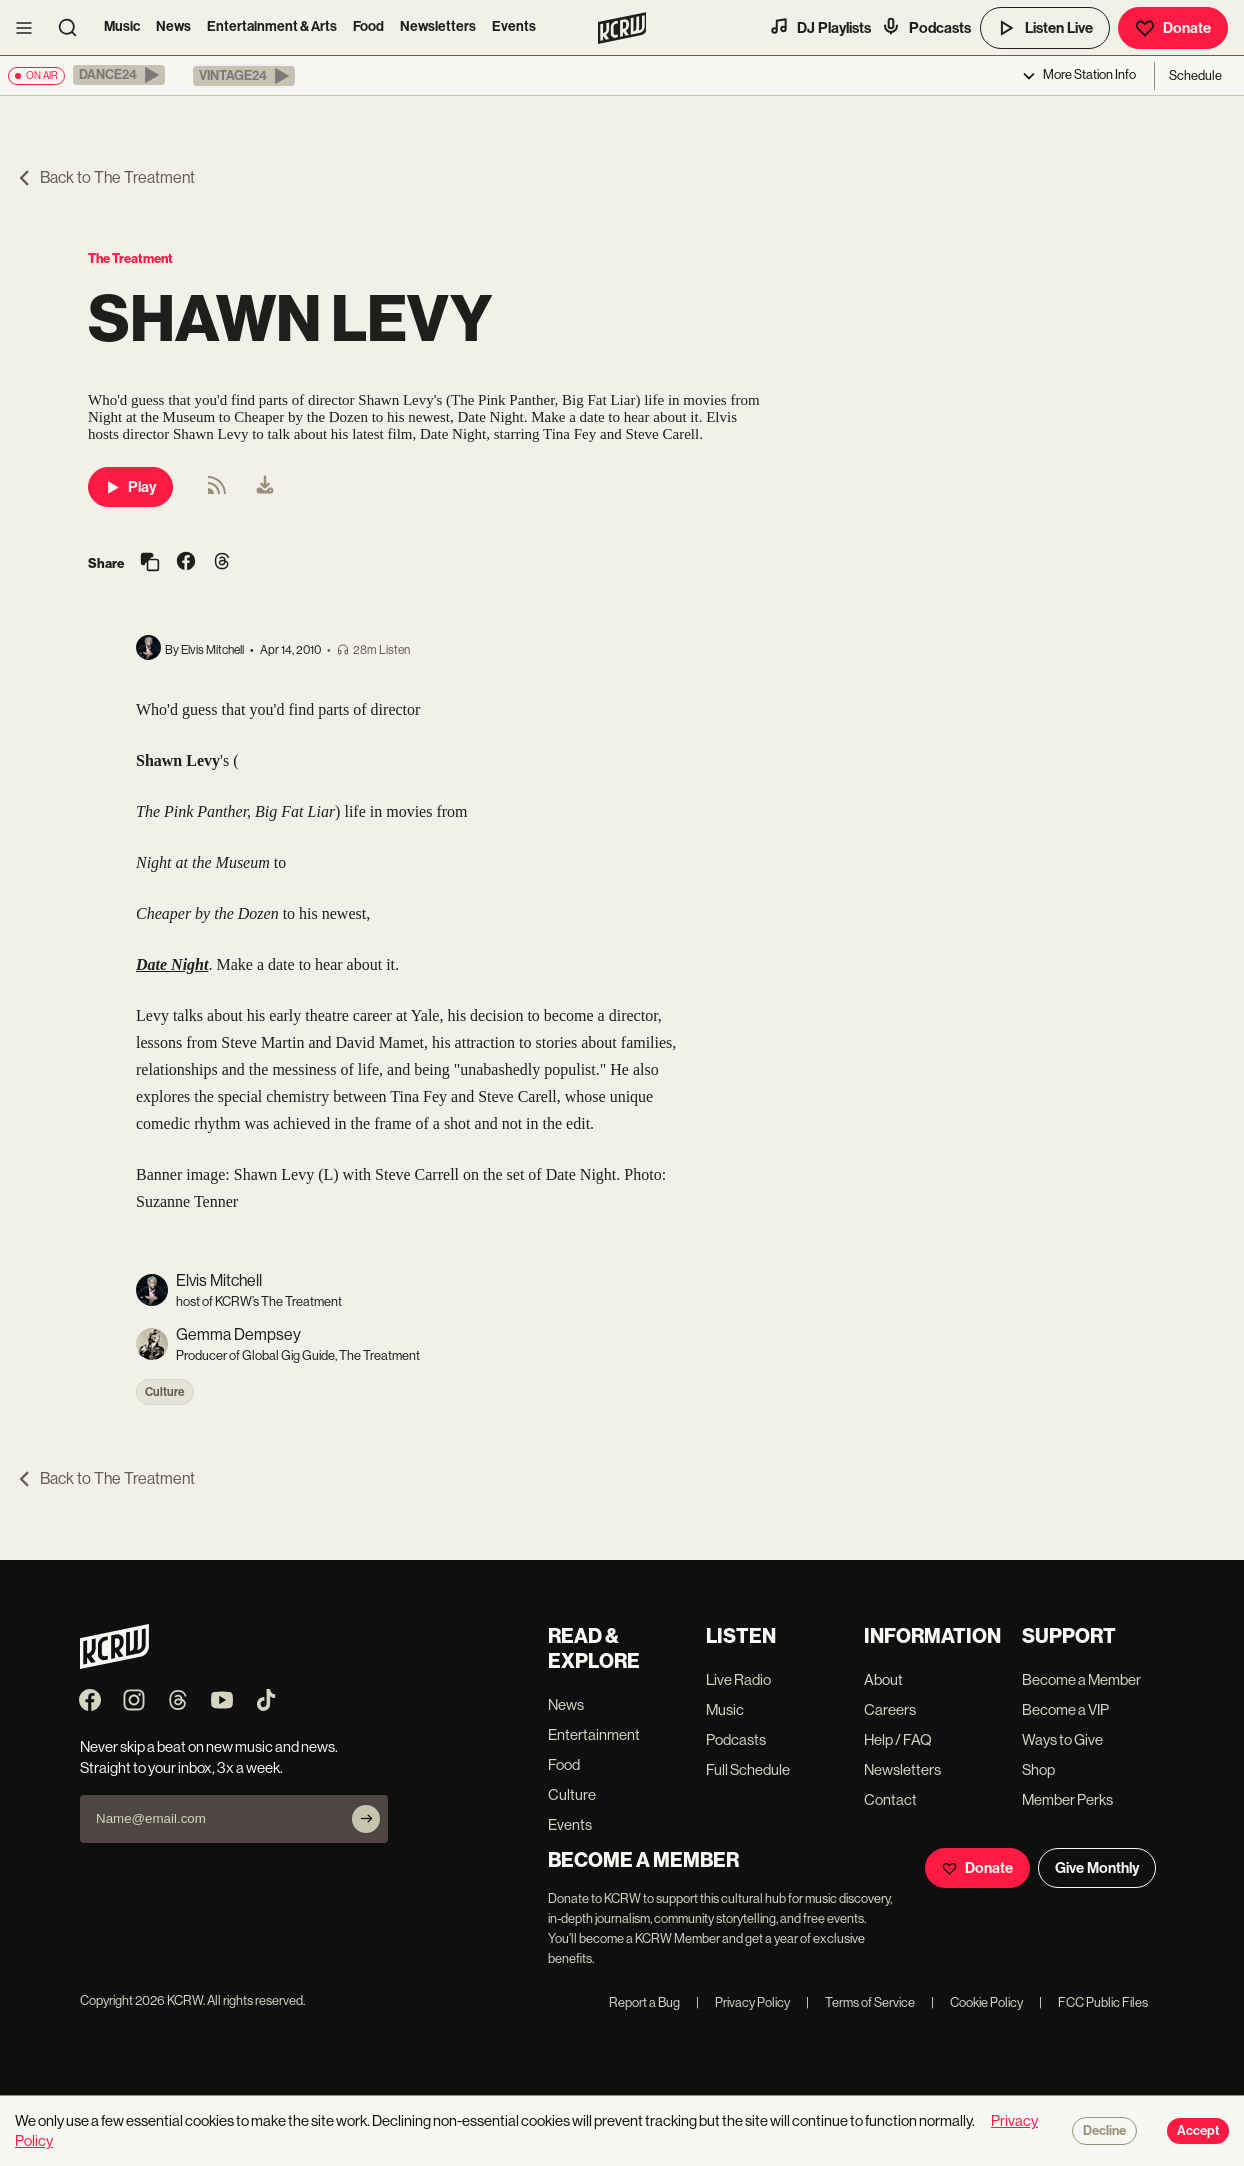  What do you see at coordinates (890, 1799) in the screenshot?
I see `Contact` at bounding box center [890, 1799].